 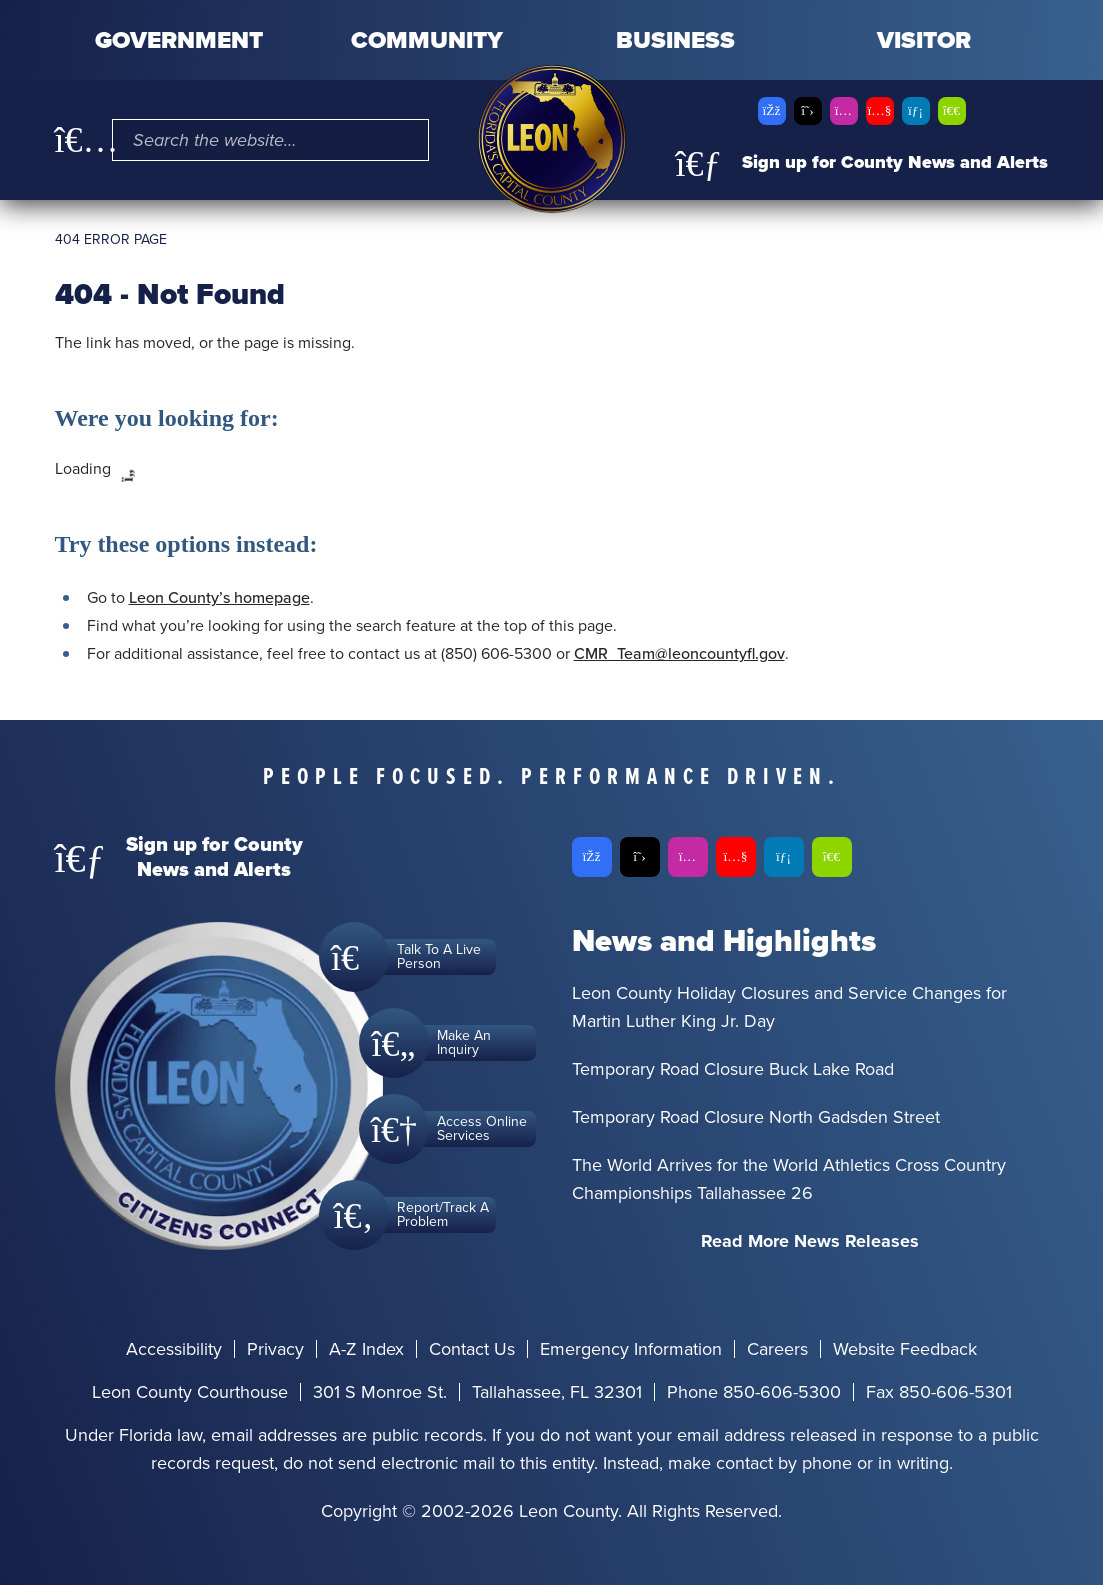 What do you see at coordinates (733, 1069) in the screenshot?
I see `Temporary Road Closure Buck Lake Road` at bounding box center [733, 1069].